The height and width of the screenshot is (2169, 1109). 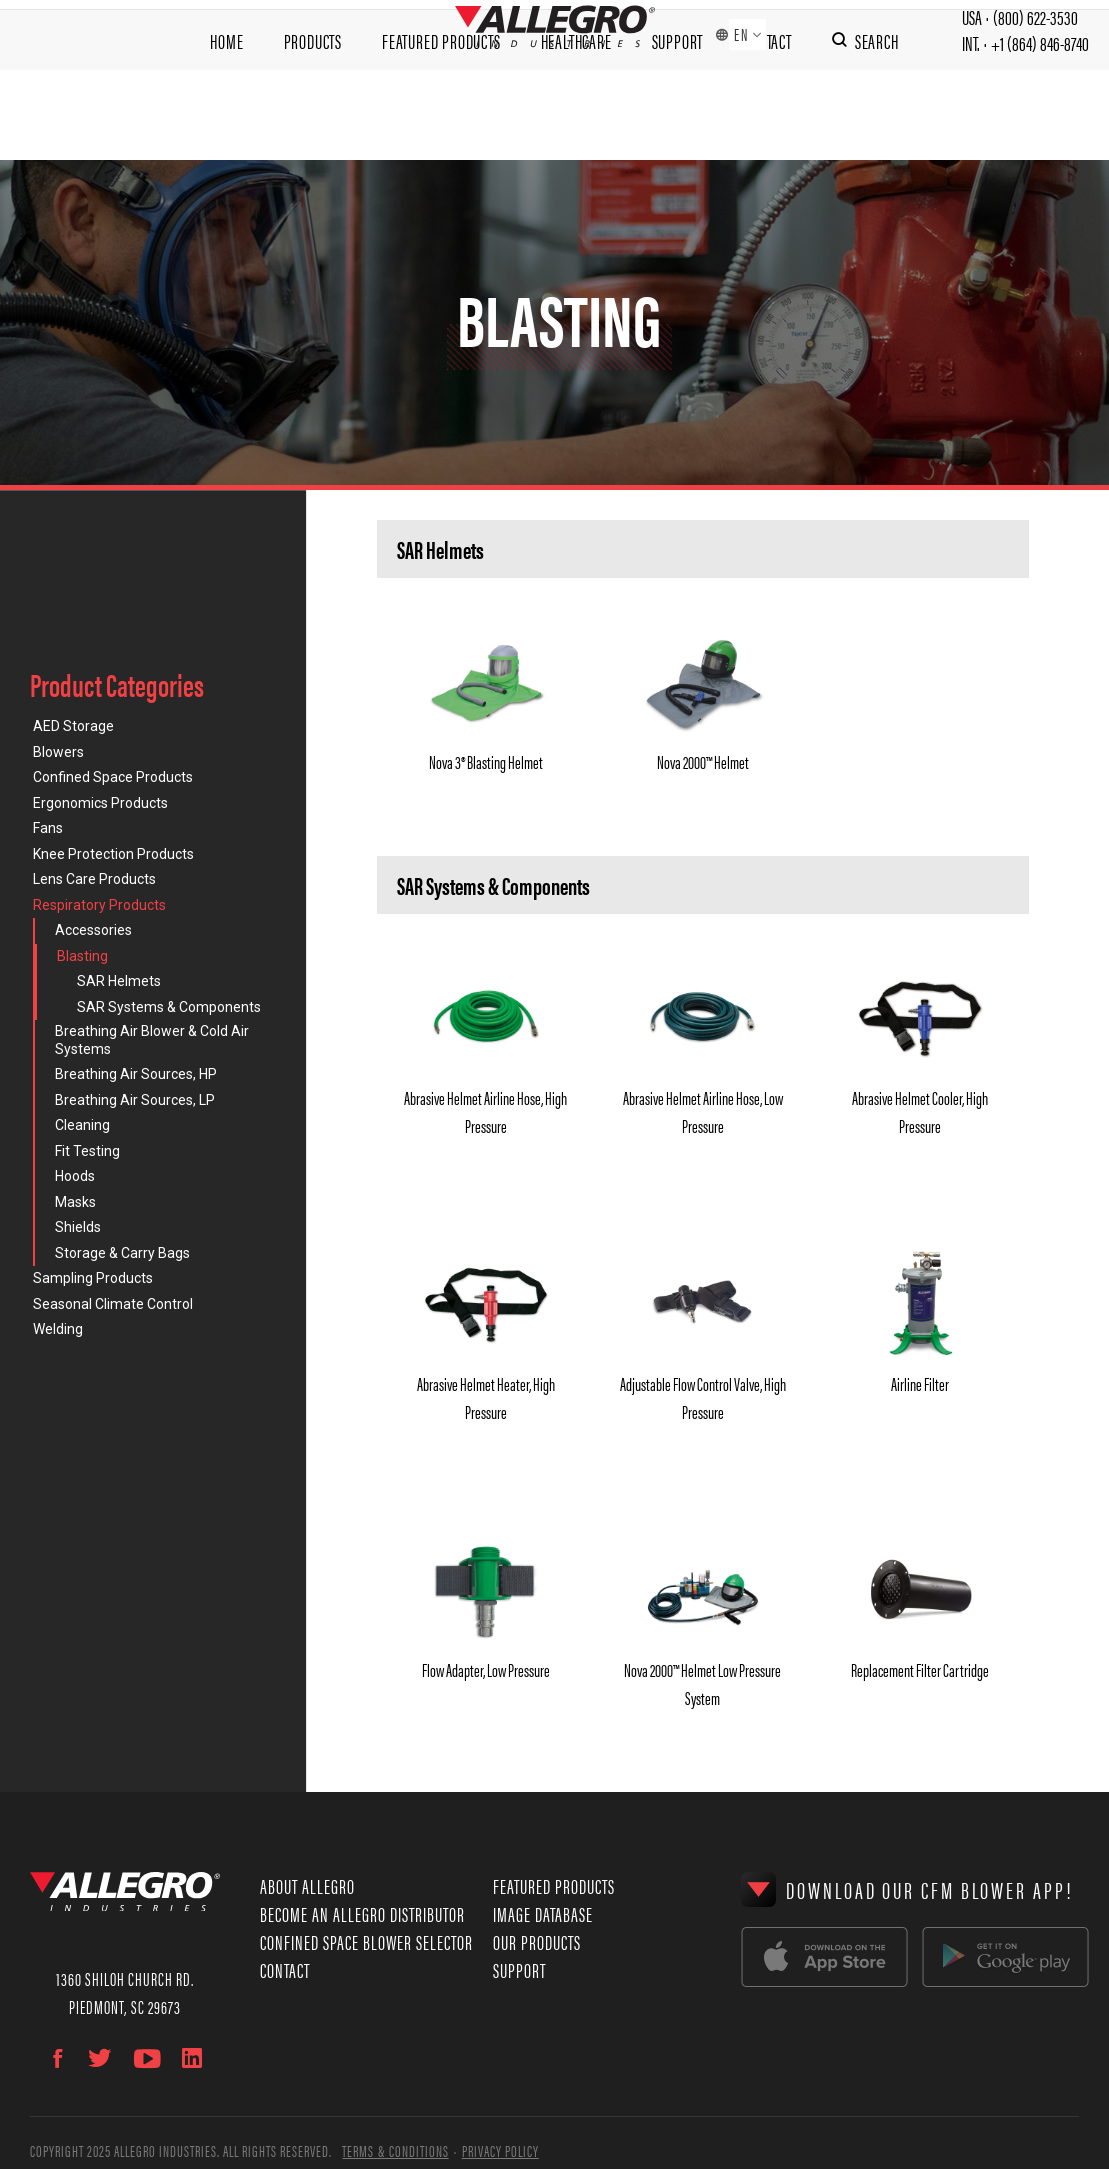 I want to click on Privacy Policy, so click(x=500, y=2150).